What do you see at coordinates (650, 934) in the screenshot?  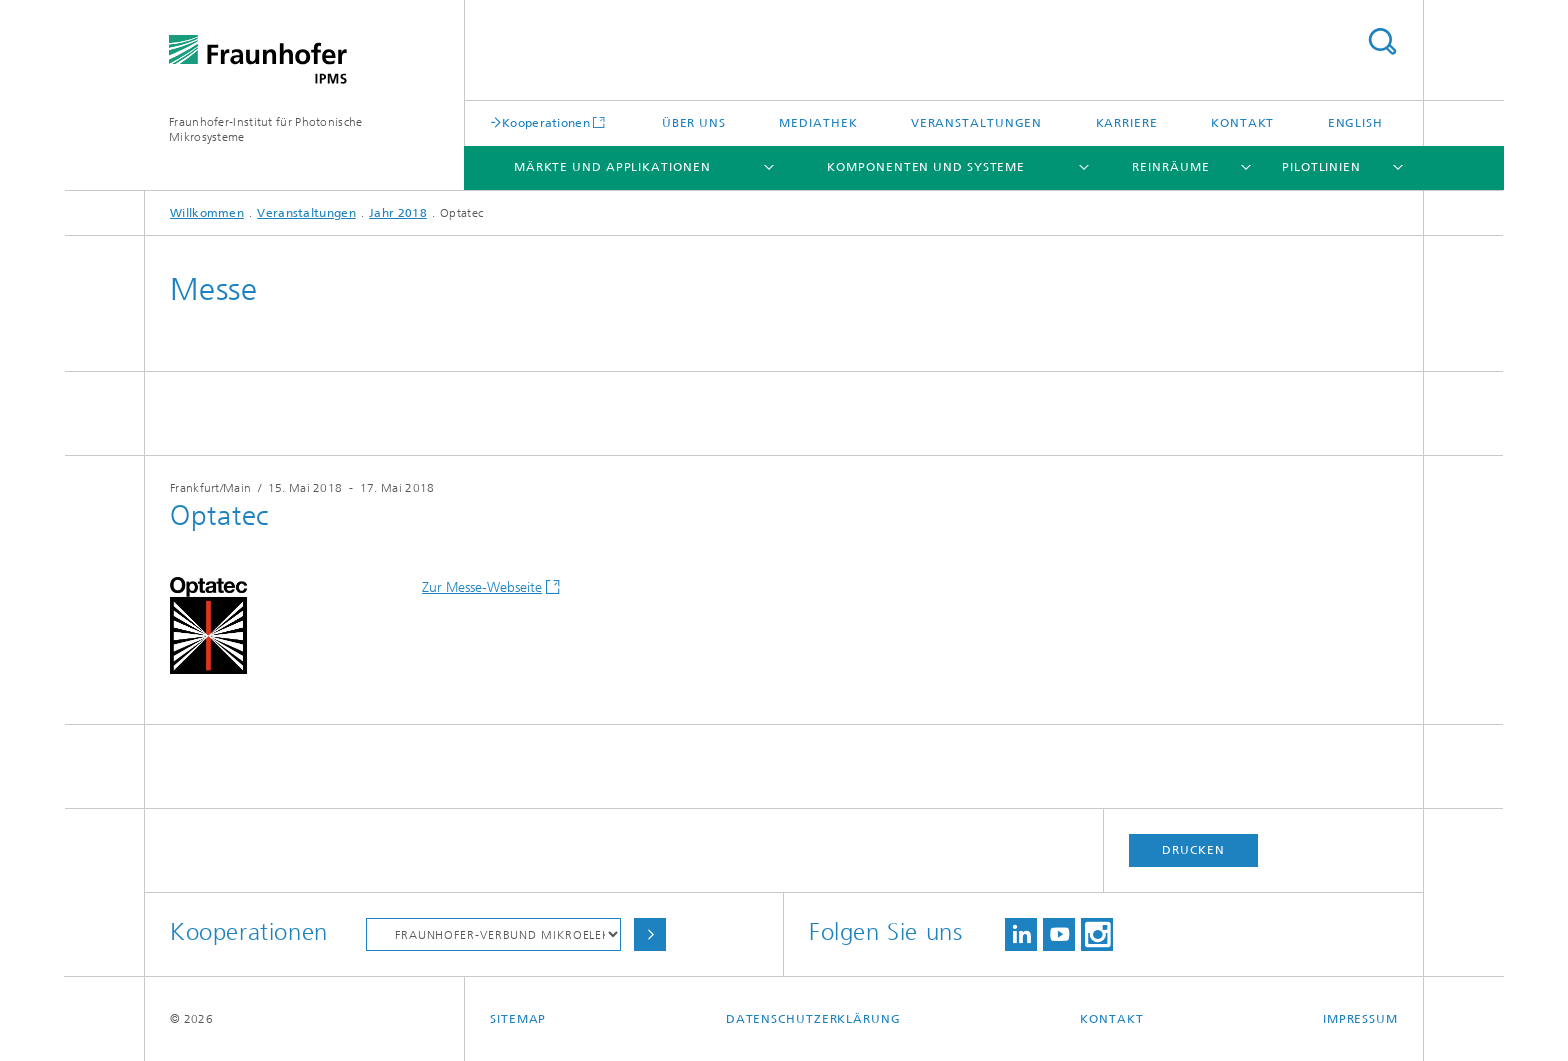 I see `Auswählen` at bounding box center [650, 934].